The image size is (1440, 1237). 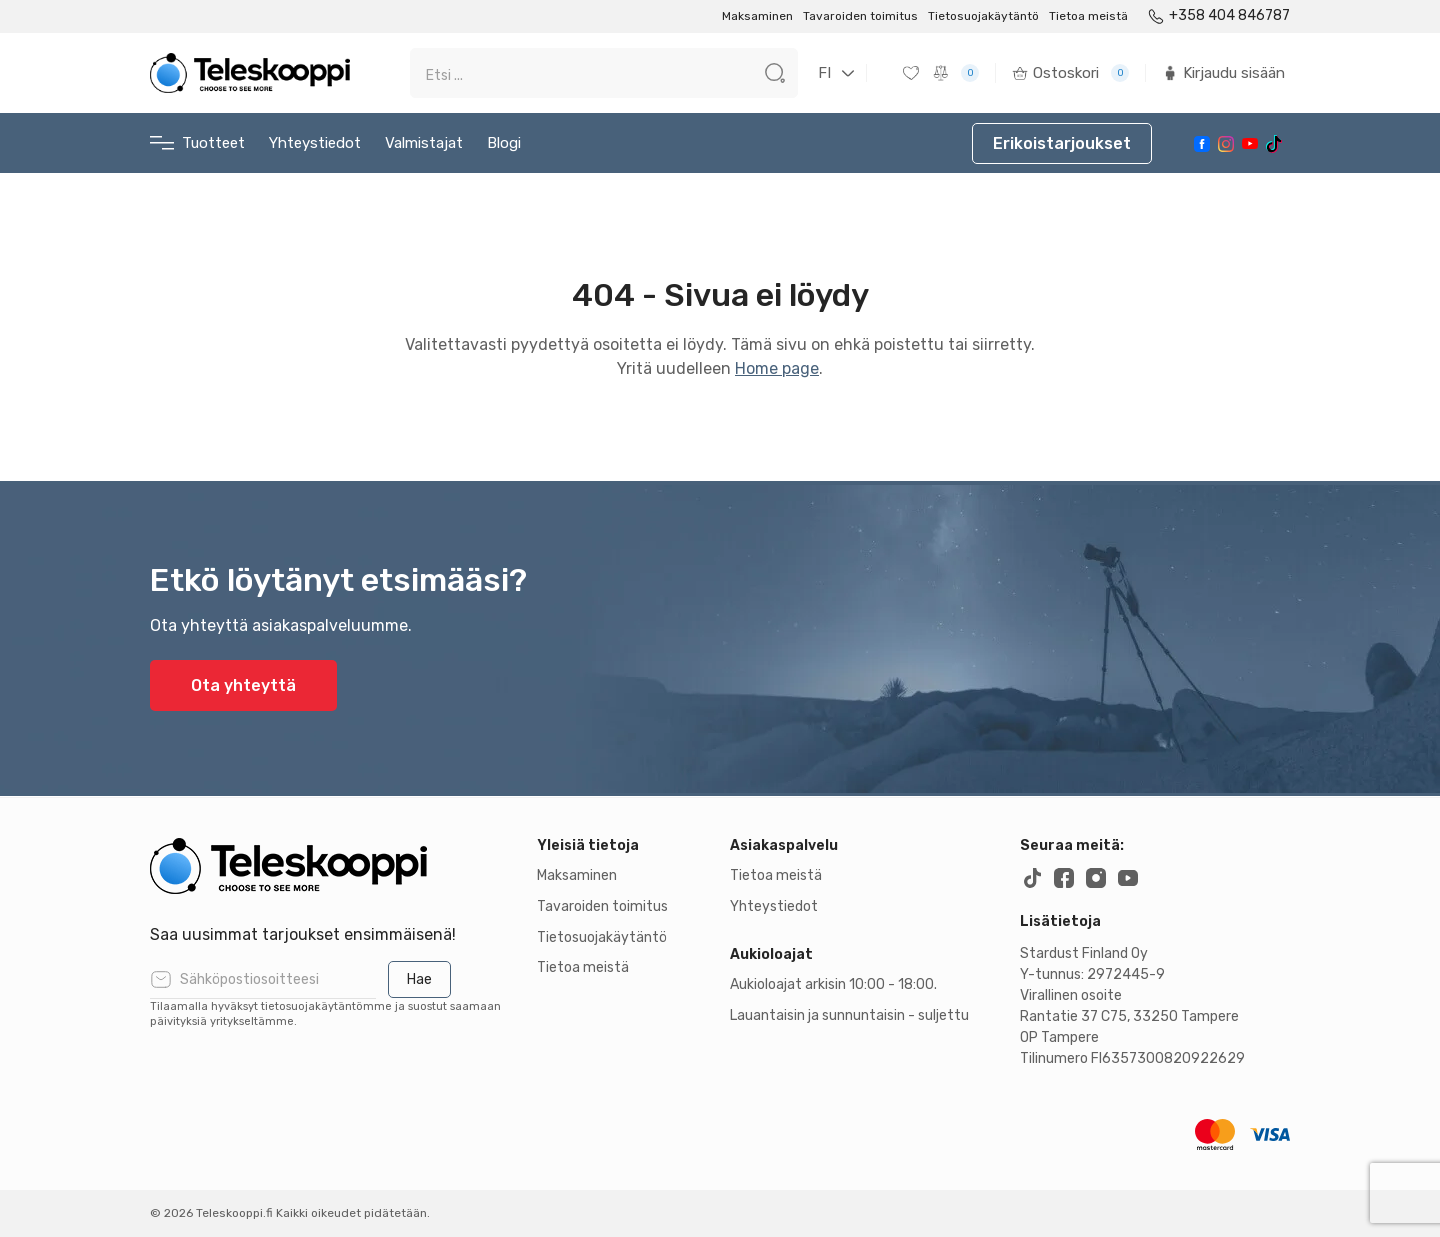 What do you see at coordinates (424, 143) in the screenshot?
I see `Valmistajat` at bounding box center [424, 143].